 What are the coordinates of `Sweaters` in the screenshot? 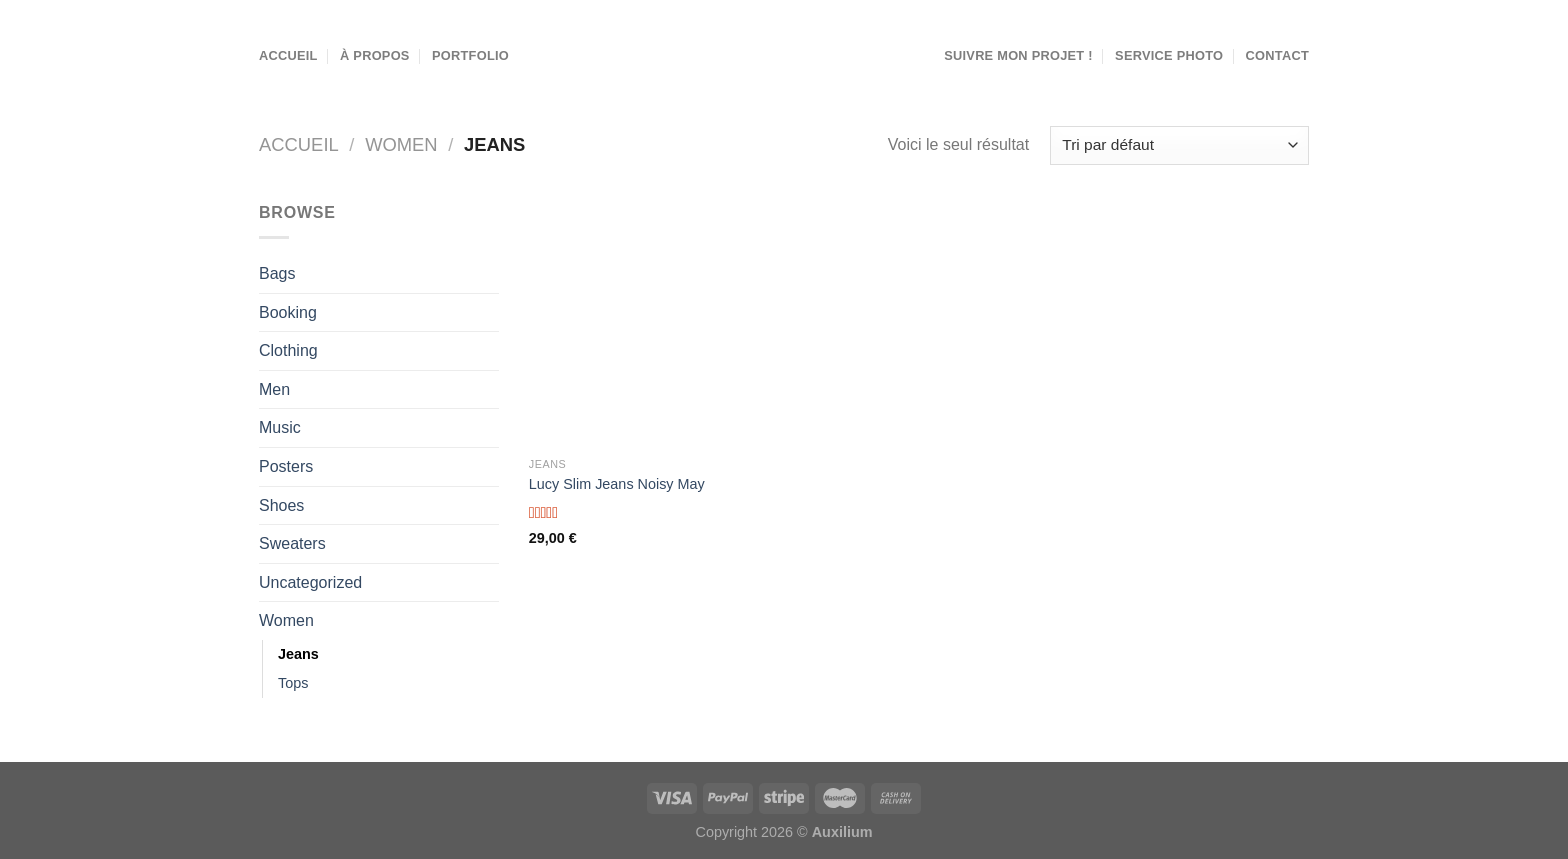 It's located at (292, 543).